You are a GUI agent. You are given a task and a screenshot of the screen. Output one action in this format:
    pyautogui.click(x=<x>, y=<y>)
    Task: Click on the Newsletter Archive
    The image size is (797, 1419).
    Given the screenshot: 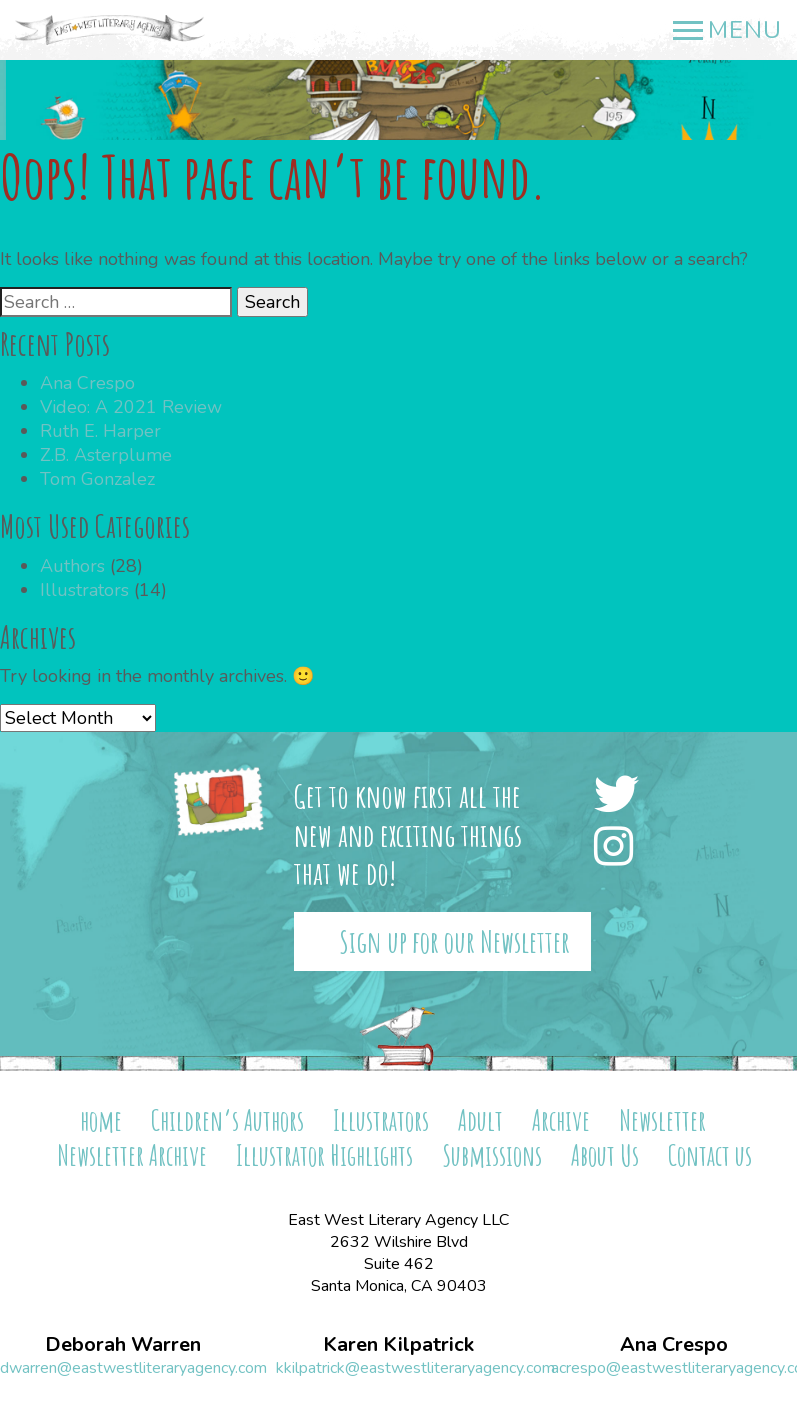 What is the action you would take?
    pyautogui.click(x=132, y=1155)
    